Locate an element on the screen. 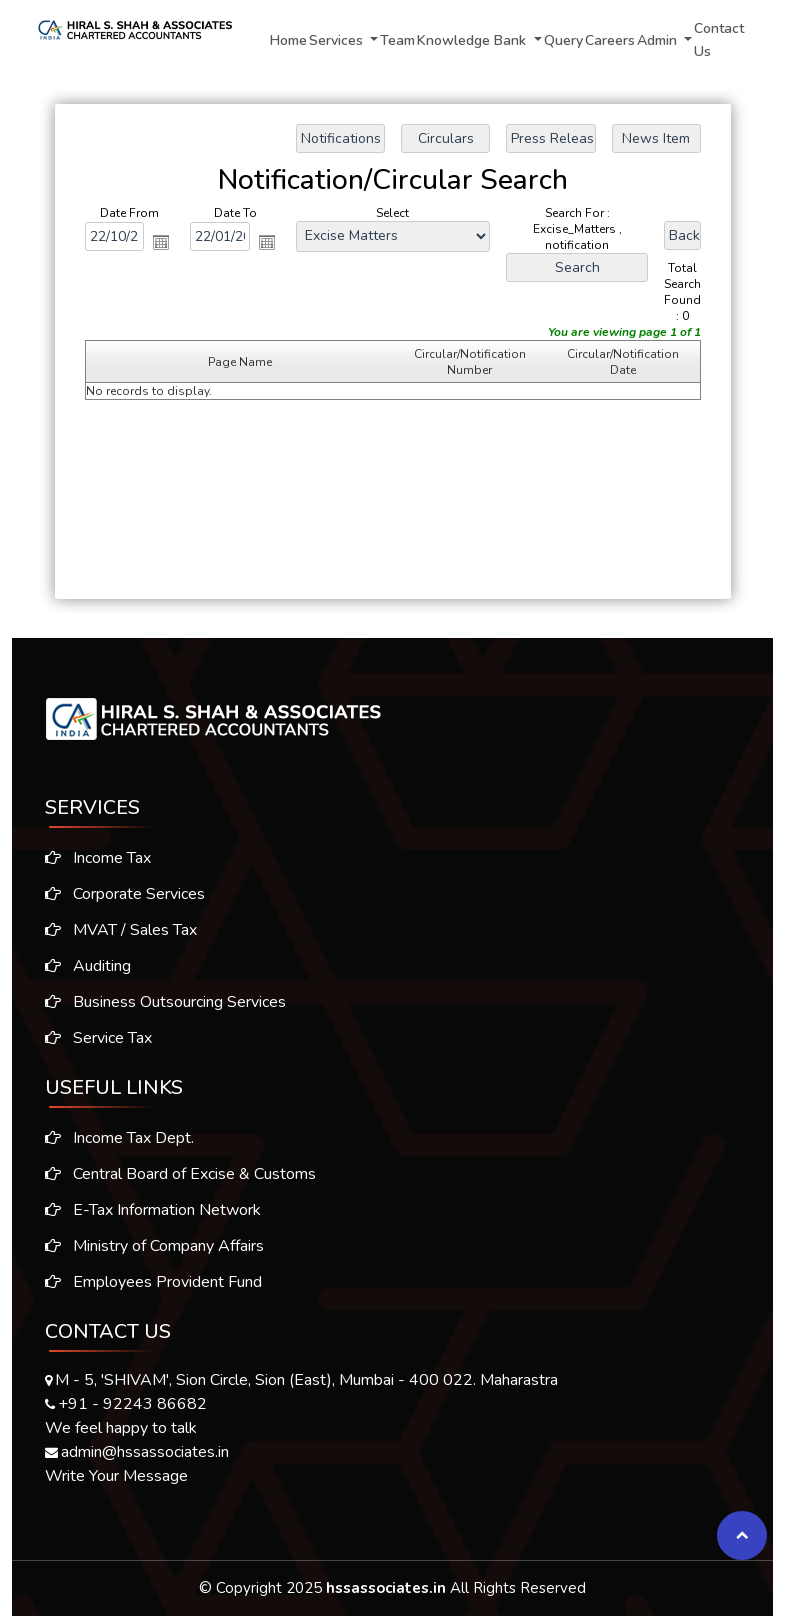 The width and height of the screenshot is (785, 1616). E-Tax Information Network is located at coordinates (153, 1218).